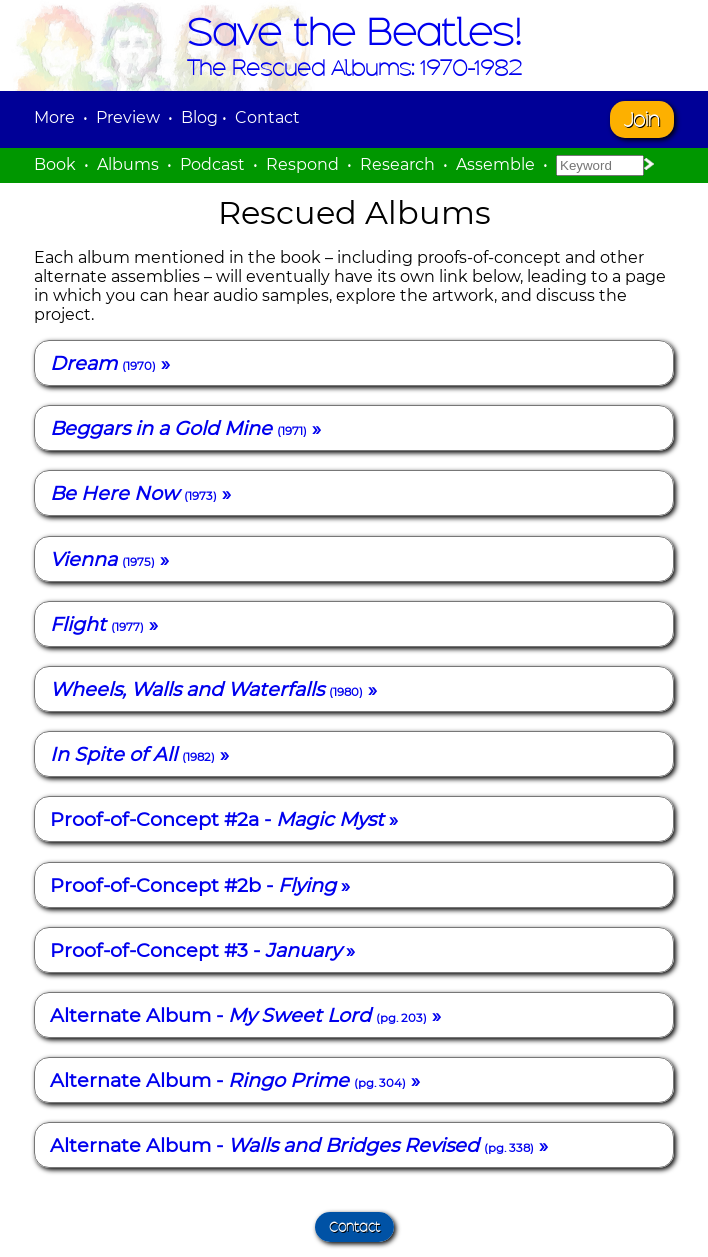 The image size is (708, 1257). What do you see at coordinates (302, 164) in the screenshot?
I see `Respond` at bounding box center [302, 164].